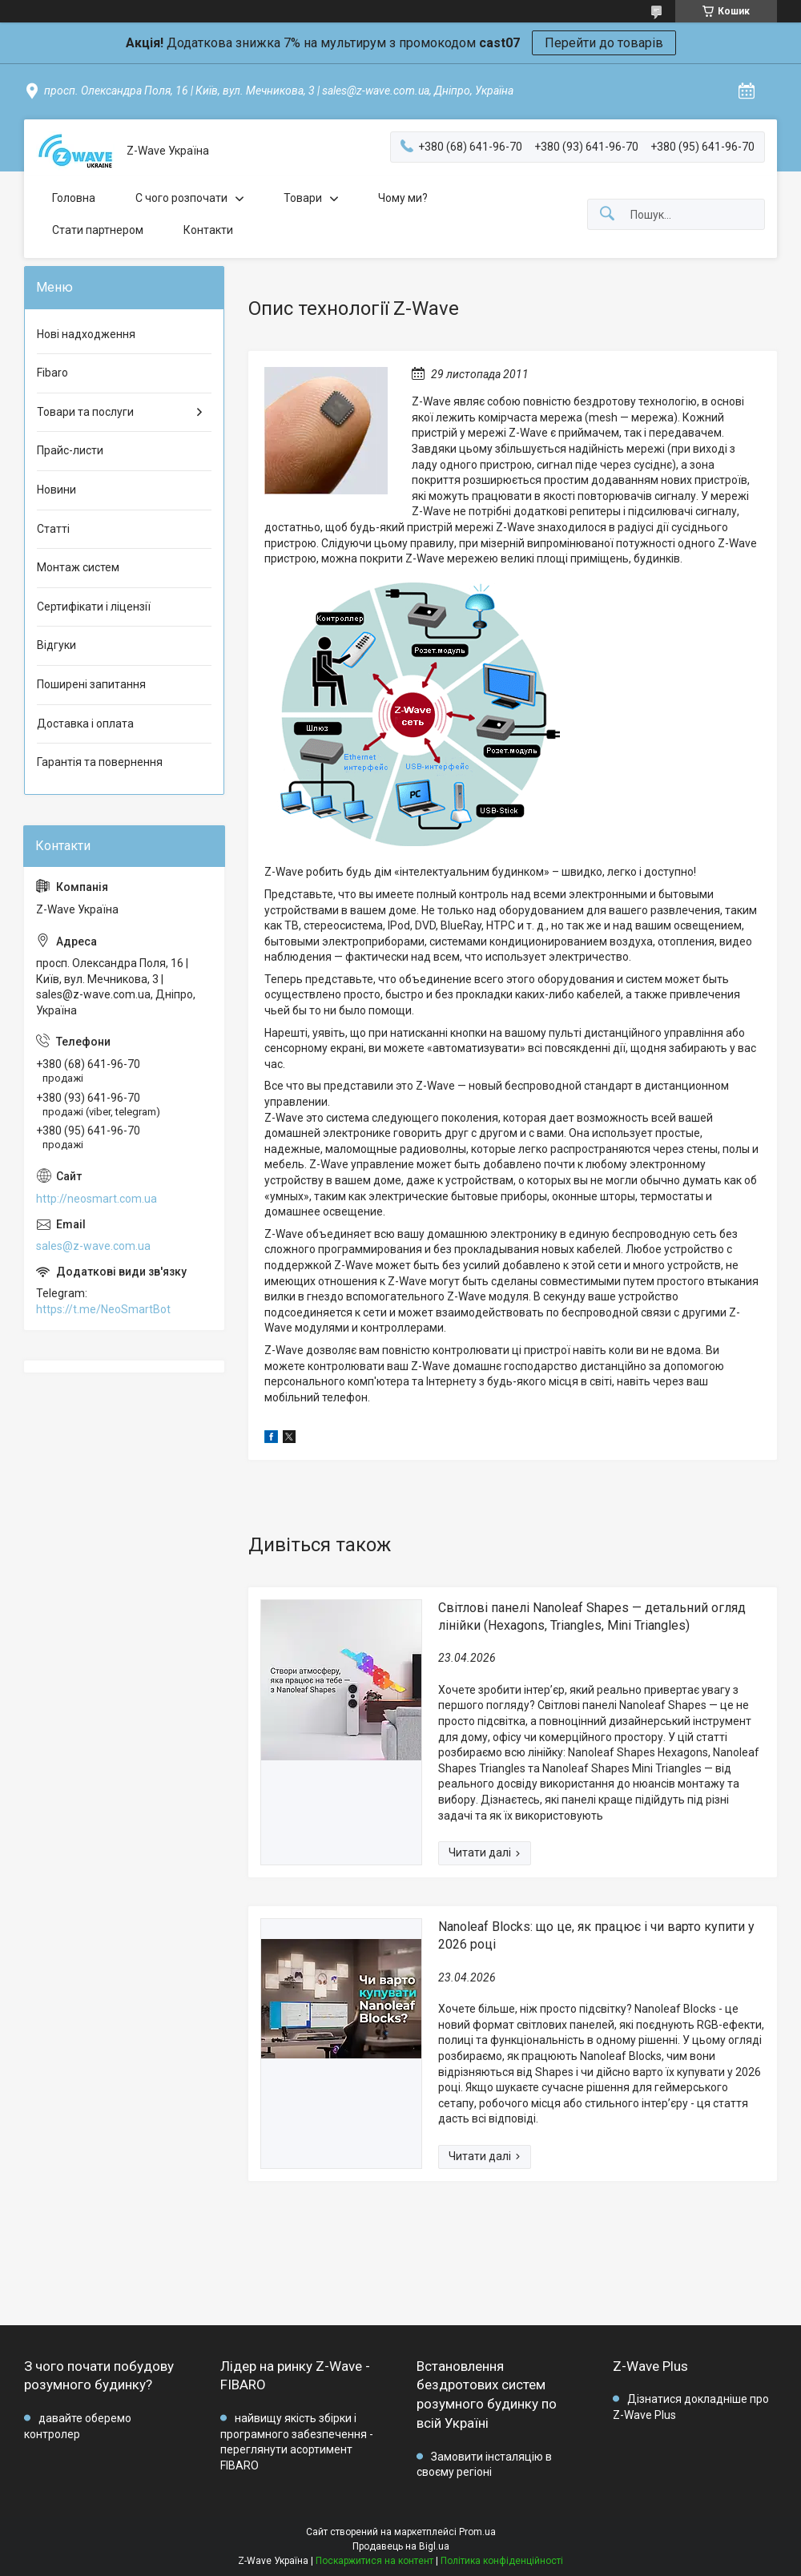  Describe the element at coordinates (73, 197) in the screenshot. I see `Головна` at that location.